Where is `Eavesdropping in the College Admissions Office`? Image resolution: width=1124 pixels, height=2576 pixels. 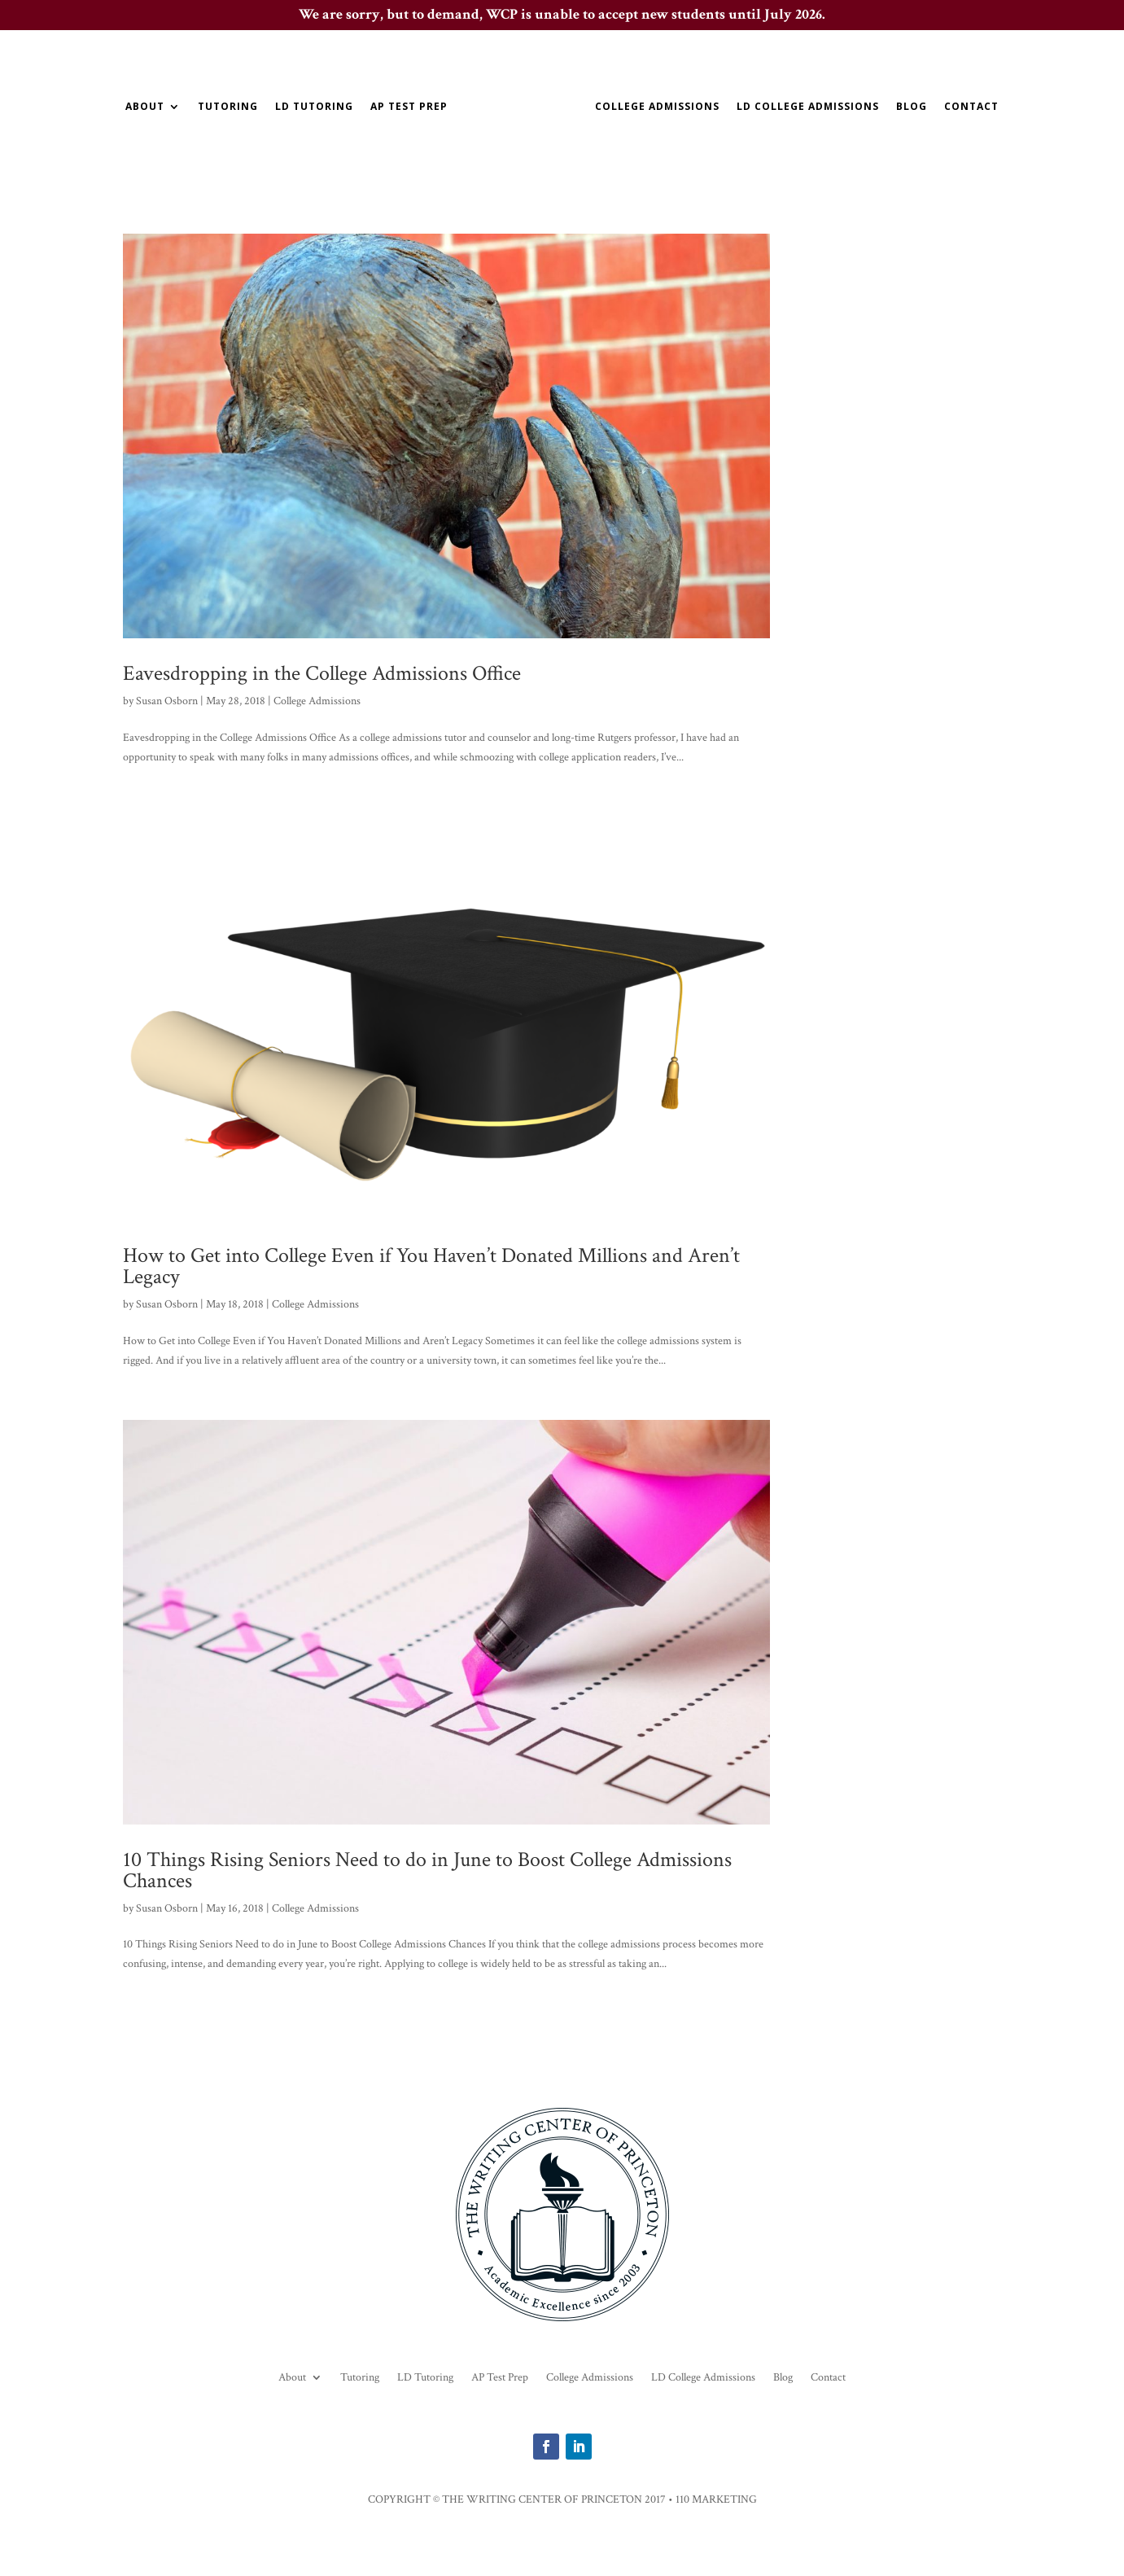 Eavesdropping in the College Admissions Office is located at coordinates (322, 673).